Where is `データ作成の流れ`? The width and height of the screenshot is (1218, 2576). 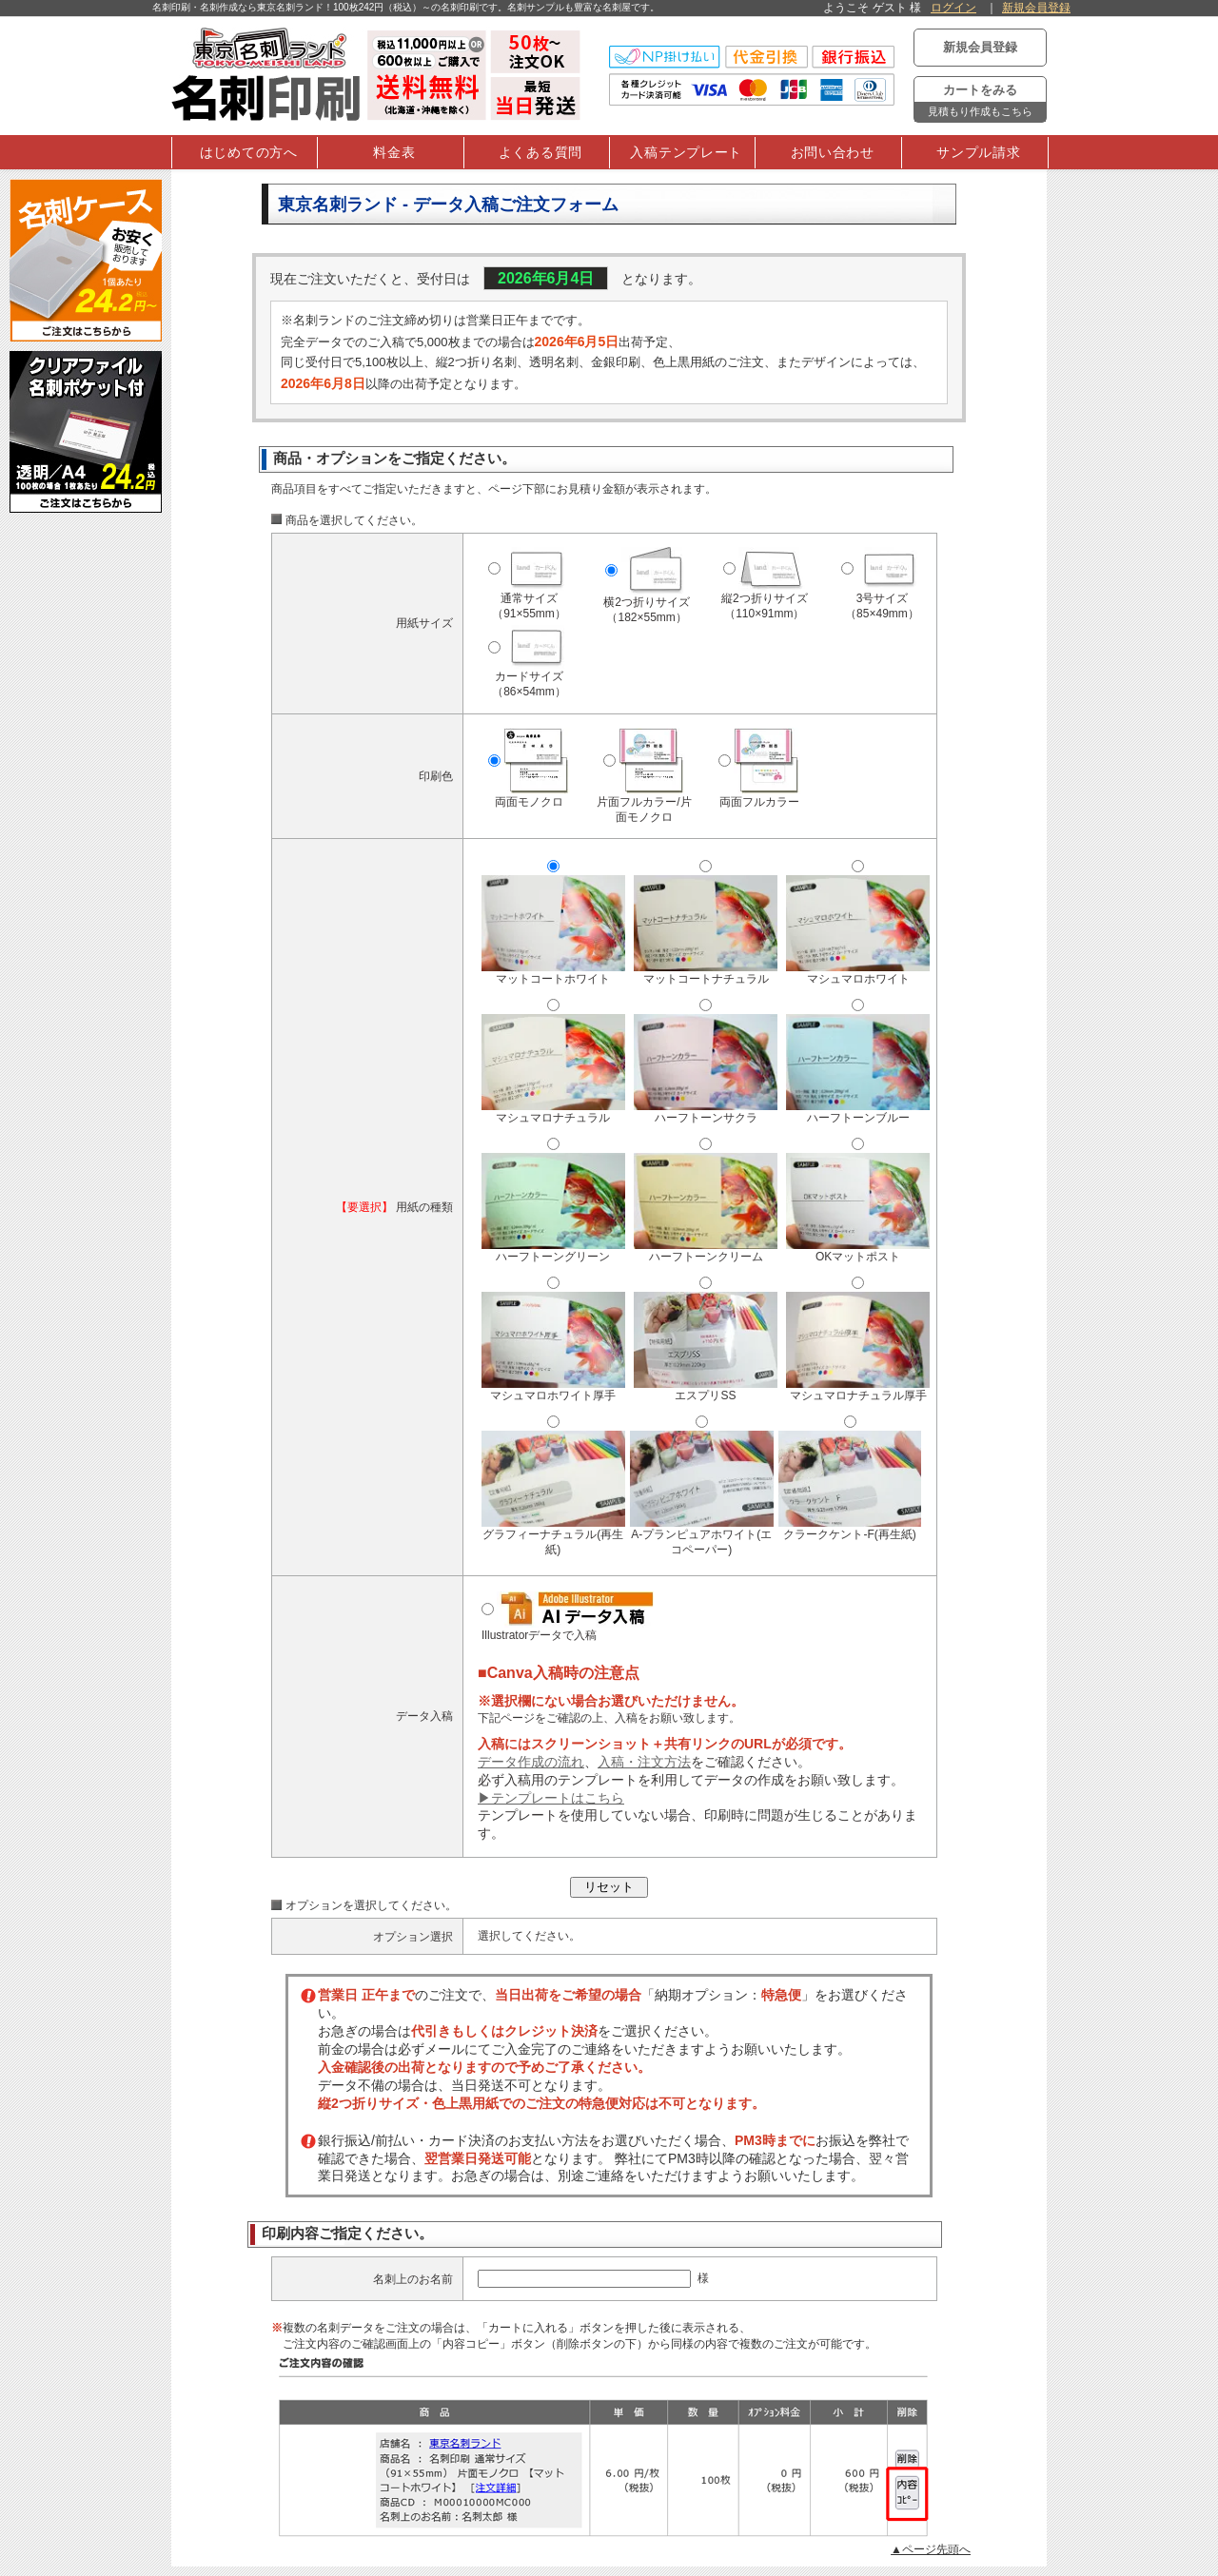 データ作成の流れ is located at coordinates (531, 1761).